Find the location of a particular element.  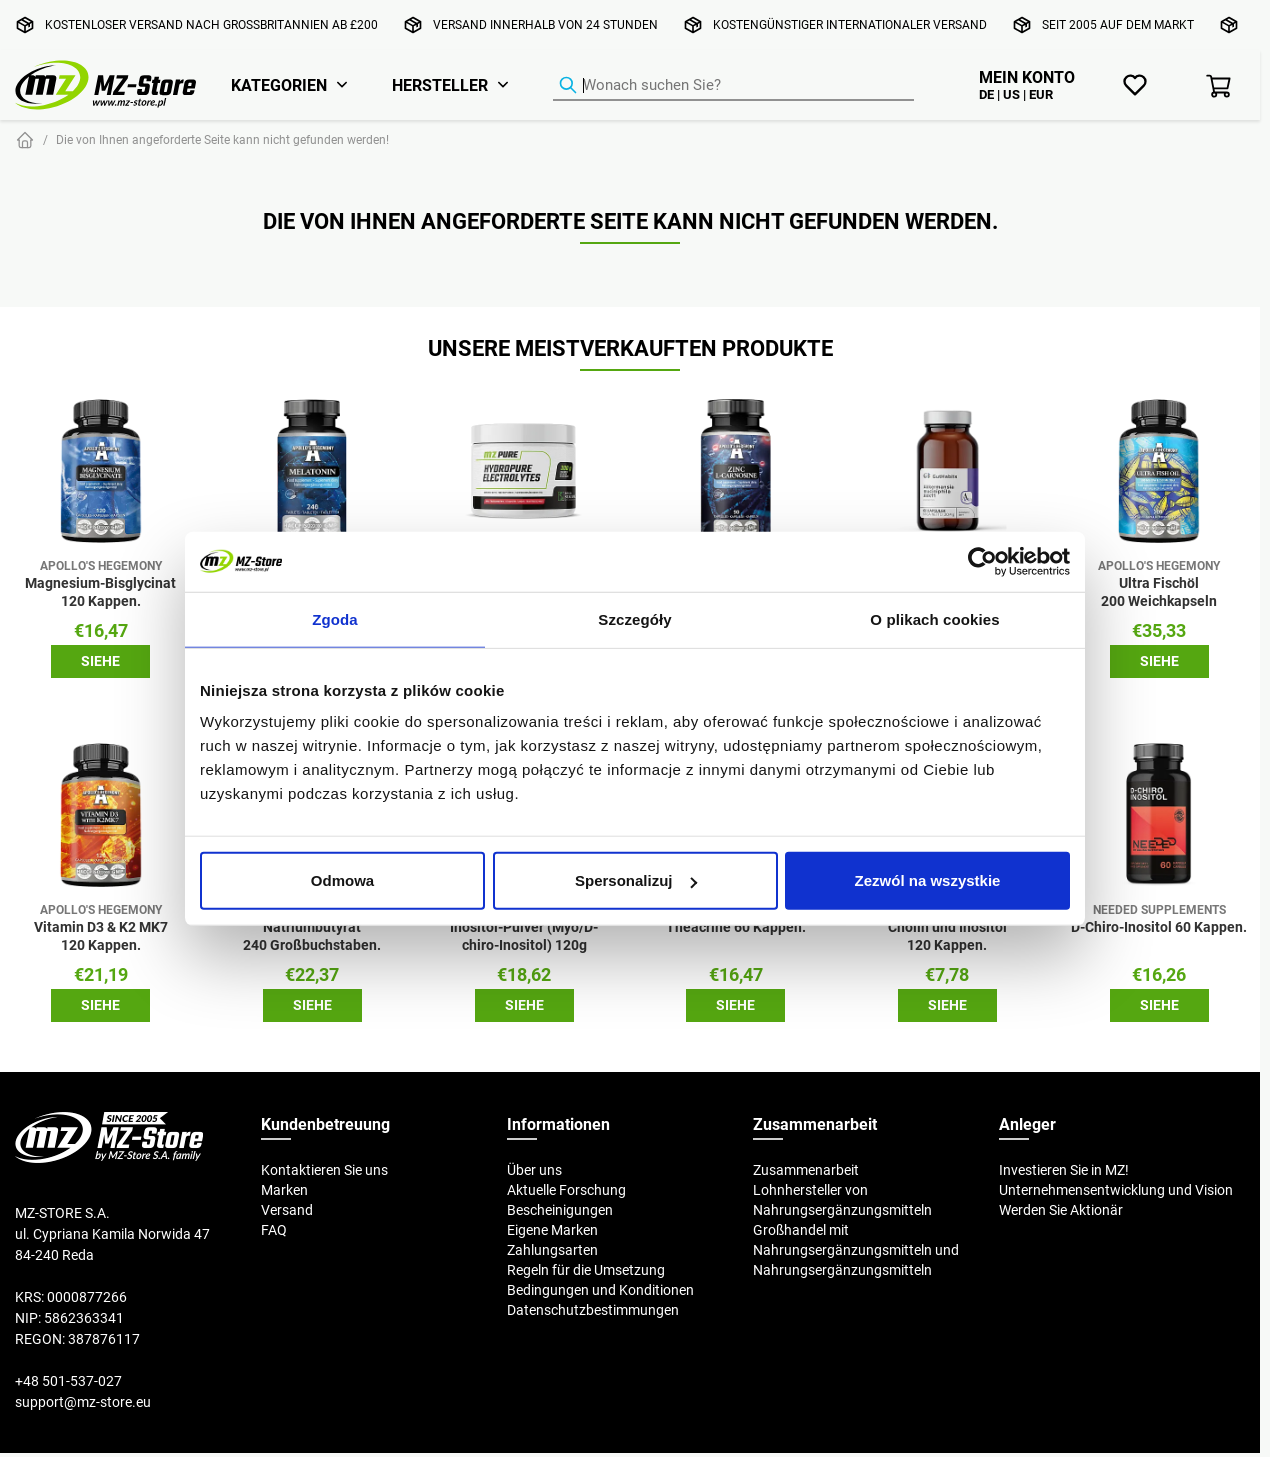

Odmowa is located at coordinates (342, 880).